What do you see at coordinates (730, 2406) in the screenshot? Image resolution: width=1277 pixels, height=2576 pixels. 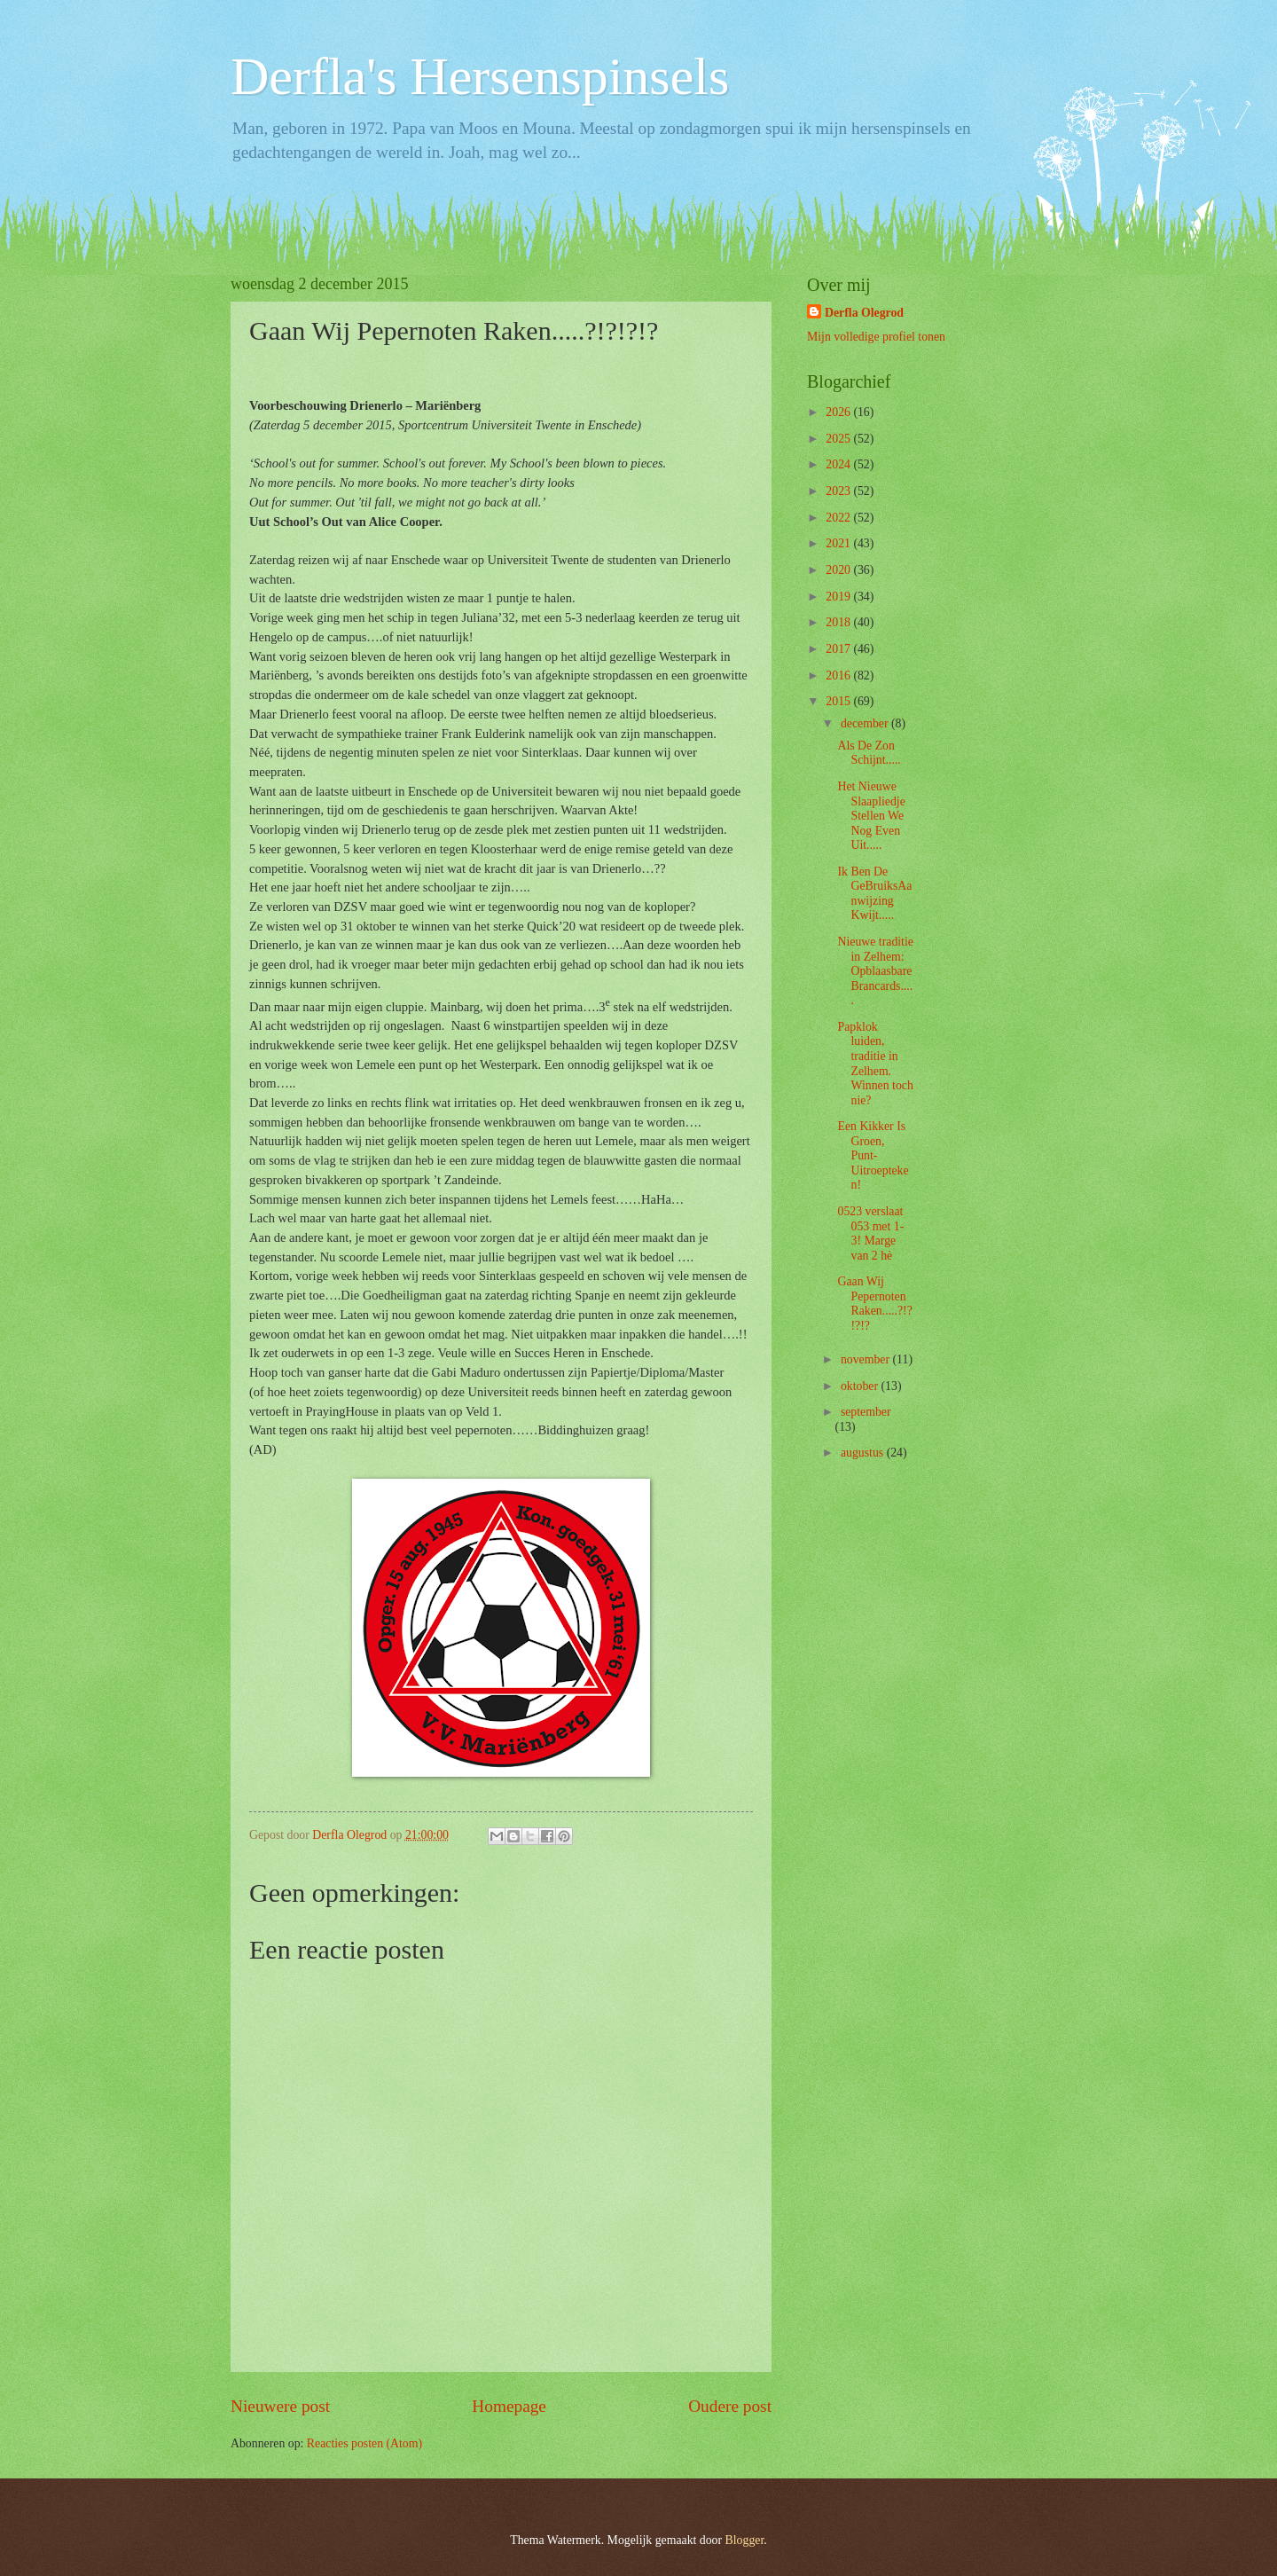 I see `Oudere post` at bounding box center [730, 2406].